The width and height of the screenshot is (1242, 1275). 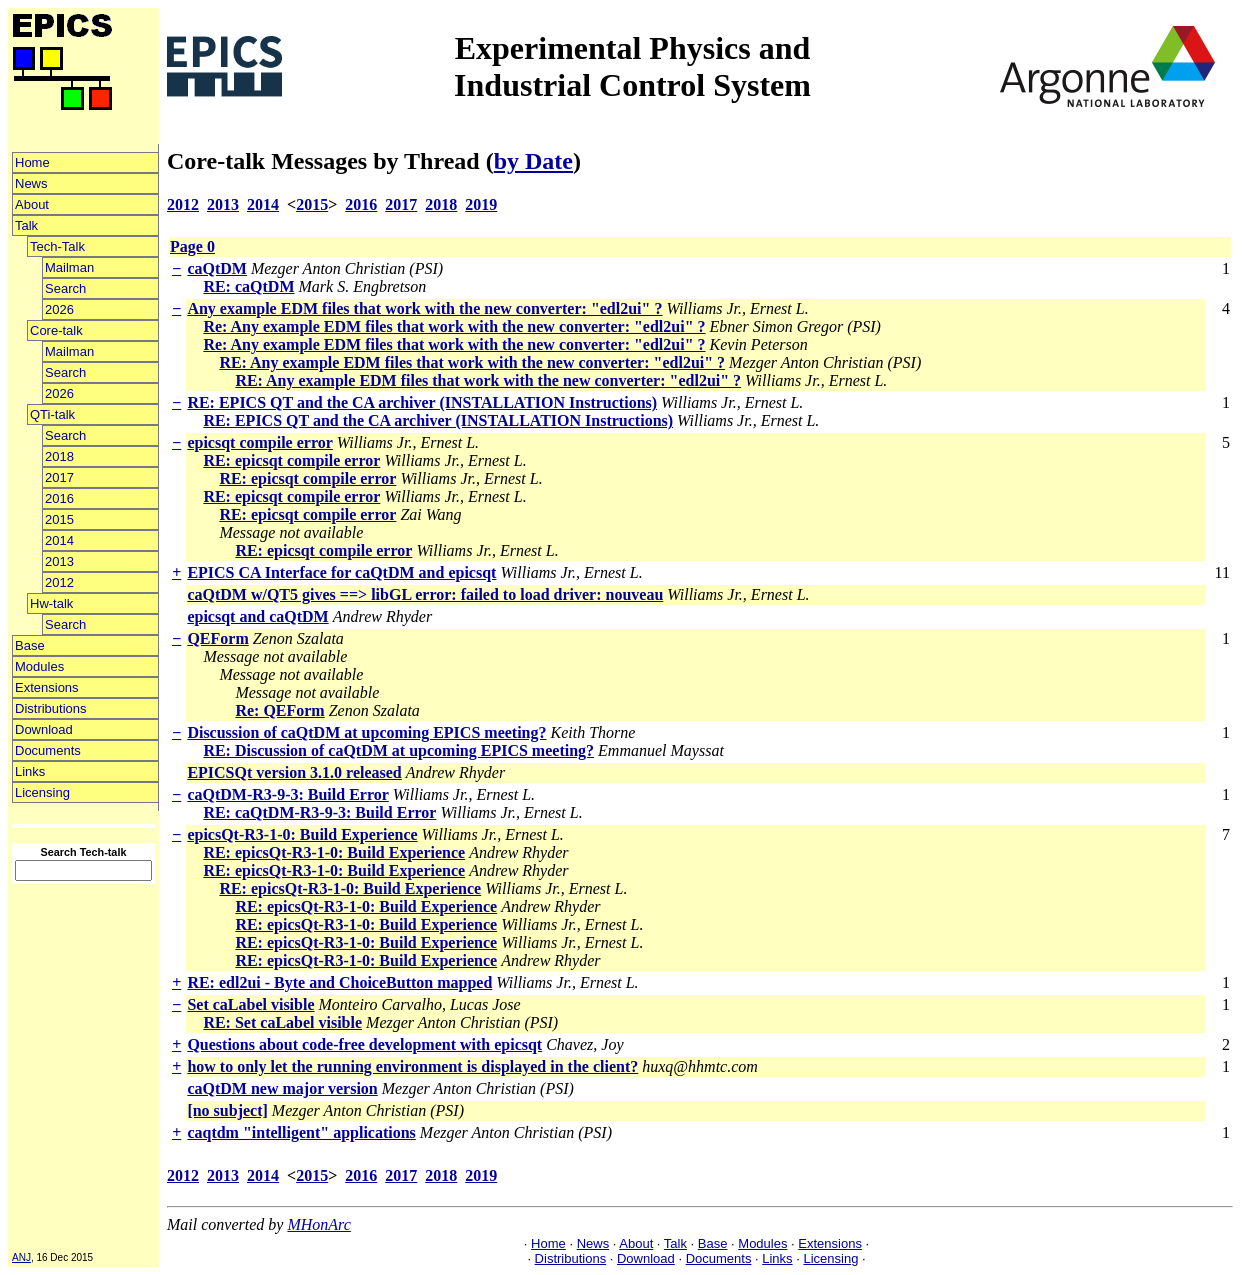 What do you see at coordinates (51, 708) in the screenshot?
I see `Distributions` at bounding box center [51, 708].